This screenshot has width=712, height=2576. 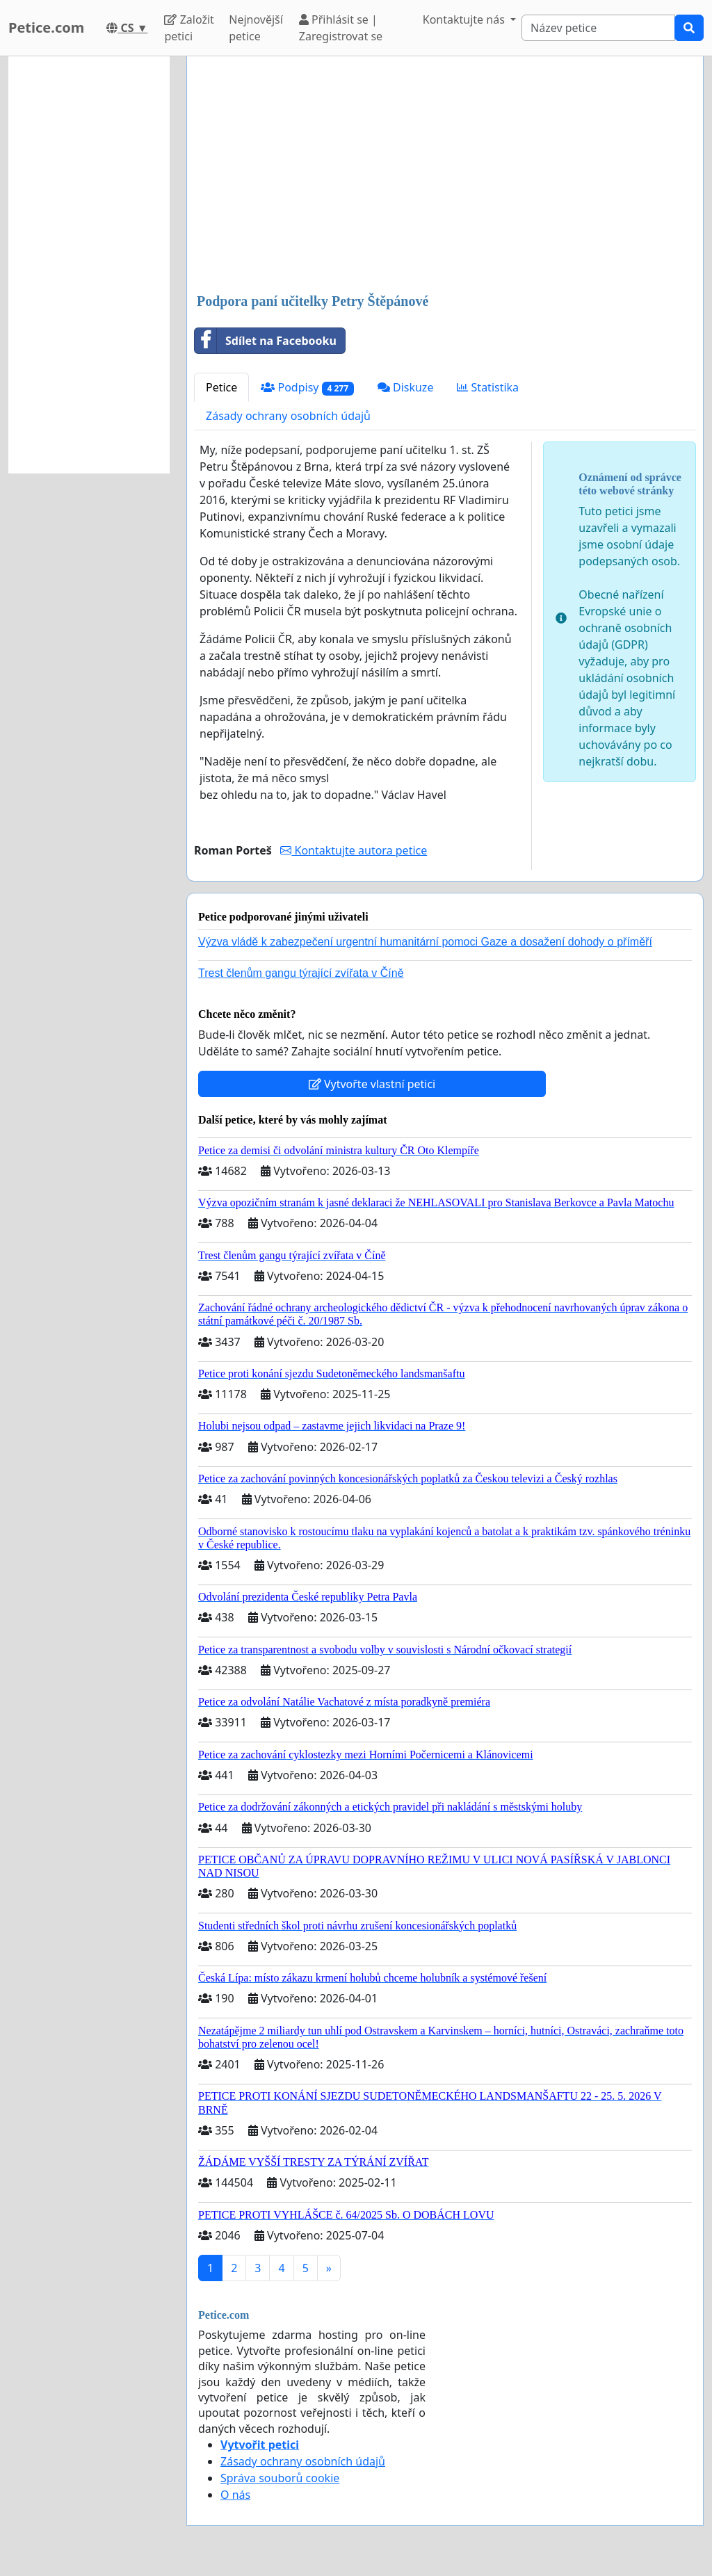 What do you see at coordinates (488, 387) in the screenshot?
I see `Statistika` at bounding box center [488, 387].